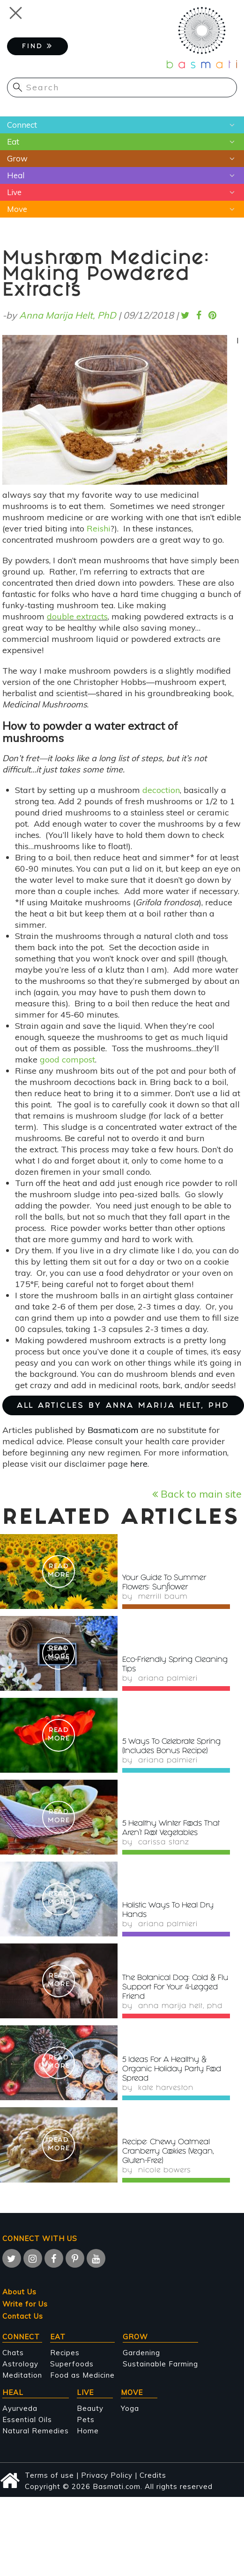  I want to click on Astrology, so click(20, 2363).